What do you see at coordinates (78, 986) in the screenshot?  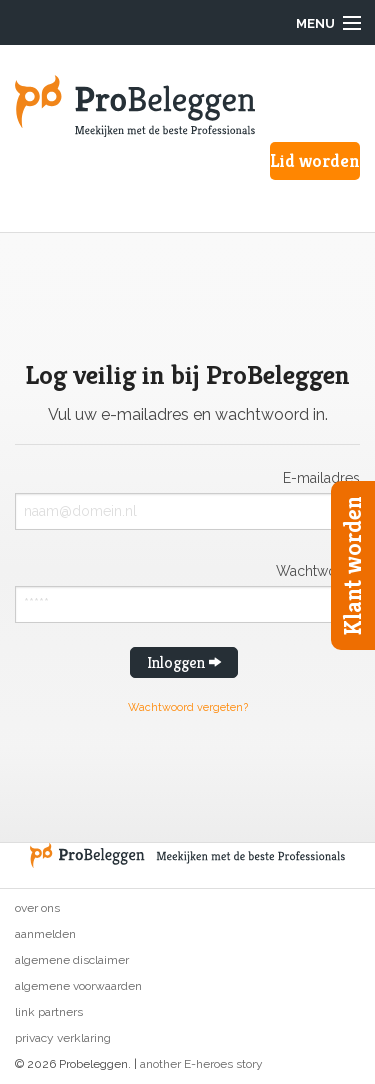 I see `Algemene voorwaarden` at bounding box center [78, 986].